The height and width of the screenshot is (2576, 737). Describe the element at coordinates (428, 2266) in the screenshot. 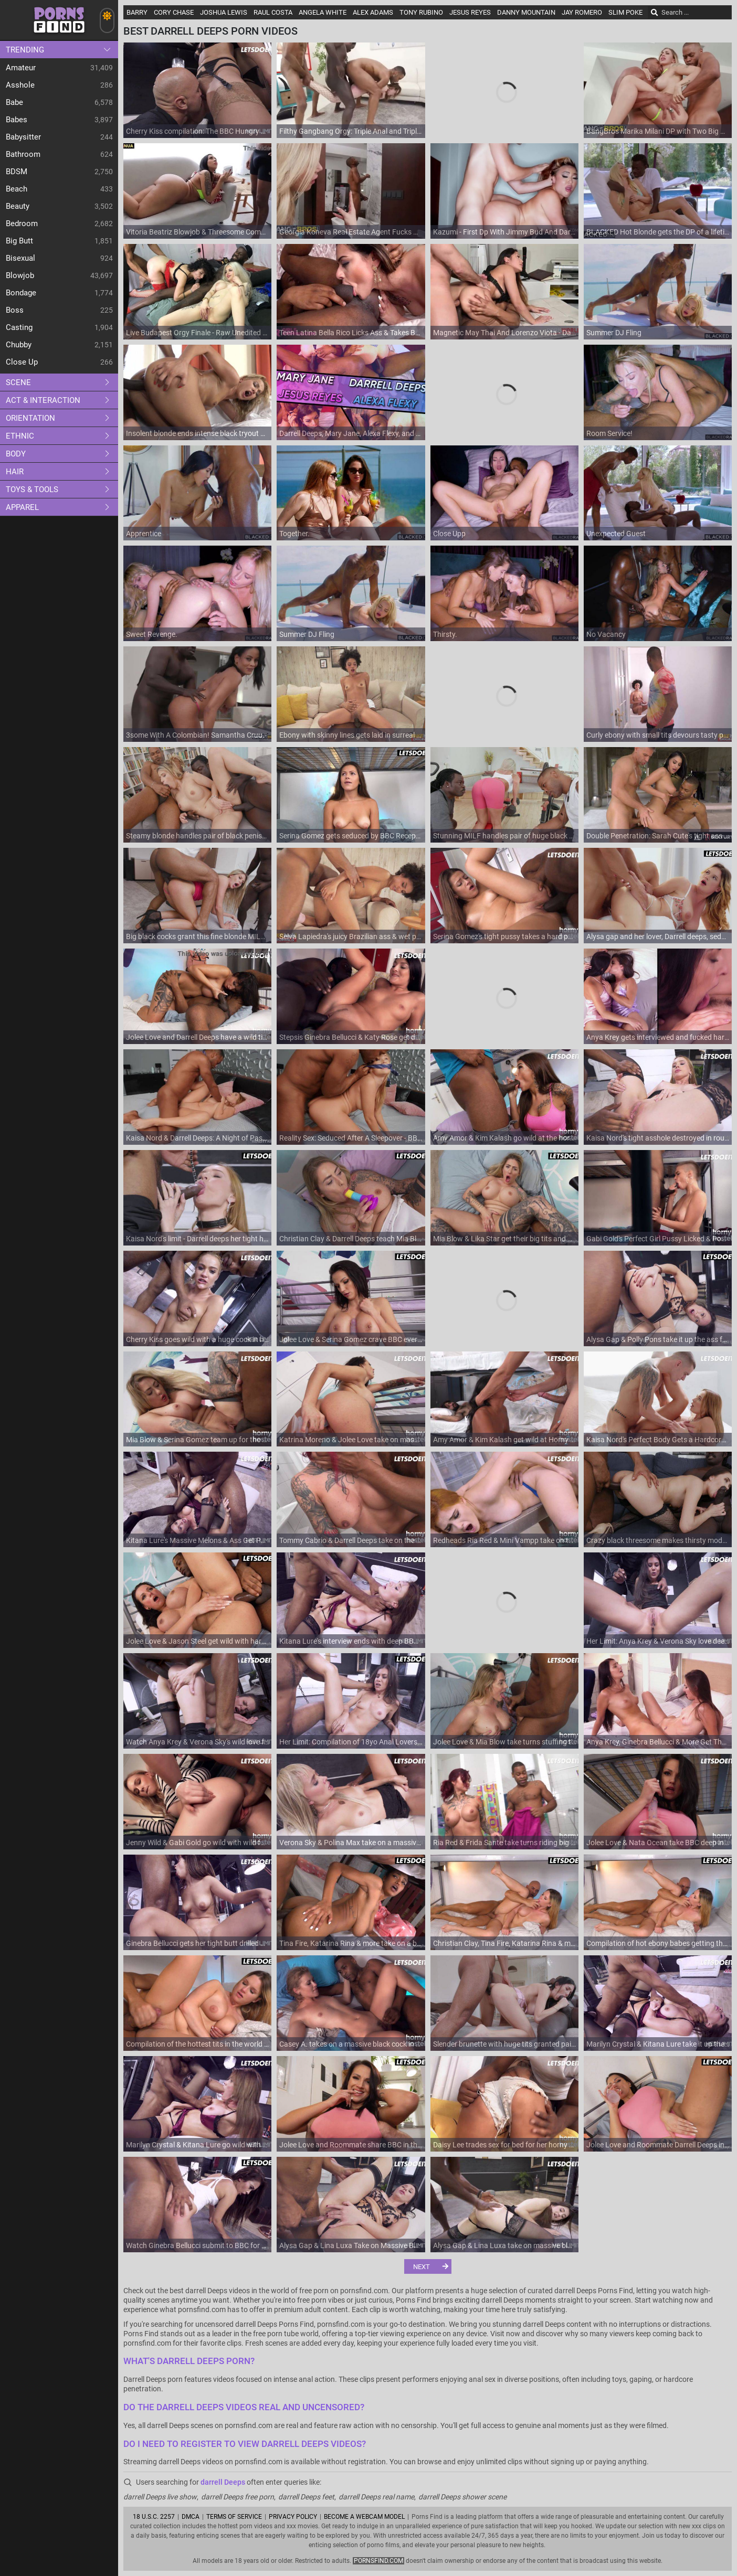

I see `[Next]` at that location.